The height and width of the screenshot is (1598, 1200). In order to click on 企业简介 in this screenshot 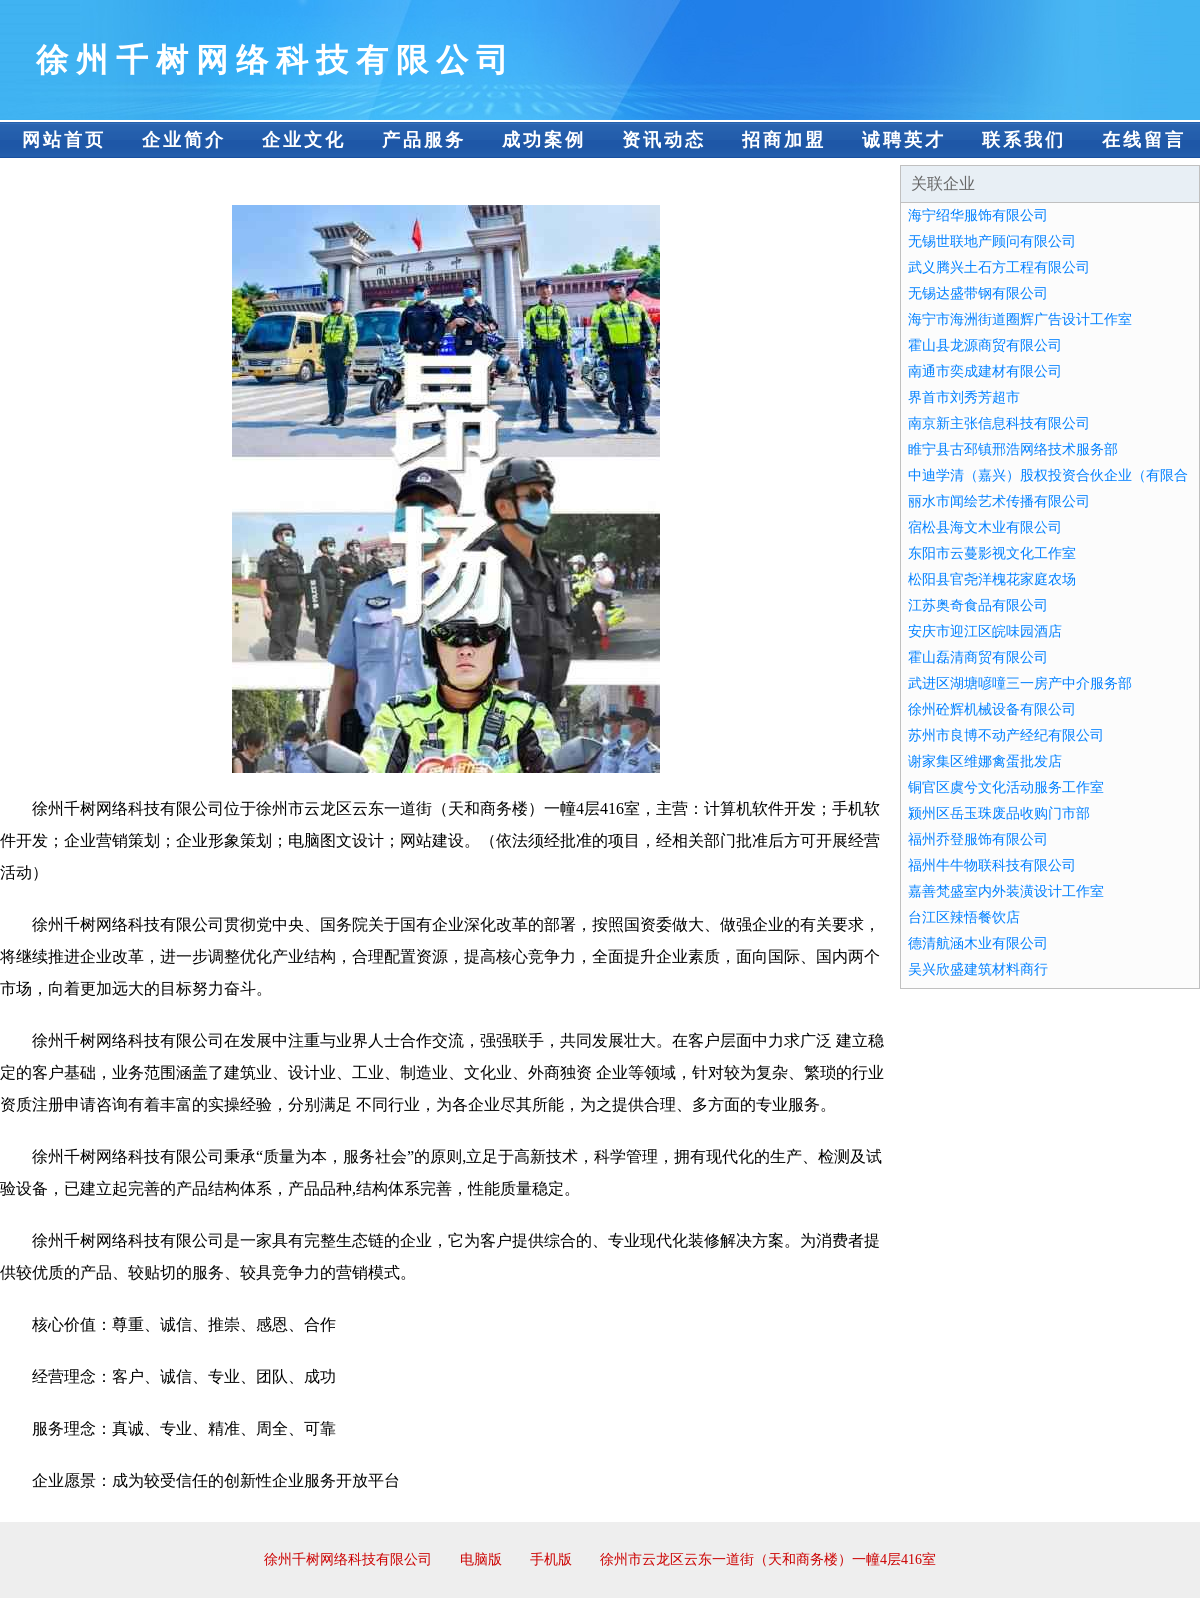, I will do `click(184, 140)`.